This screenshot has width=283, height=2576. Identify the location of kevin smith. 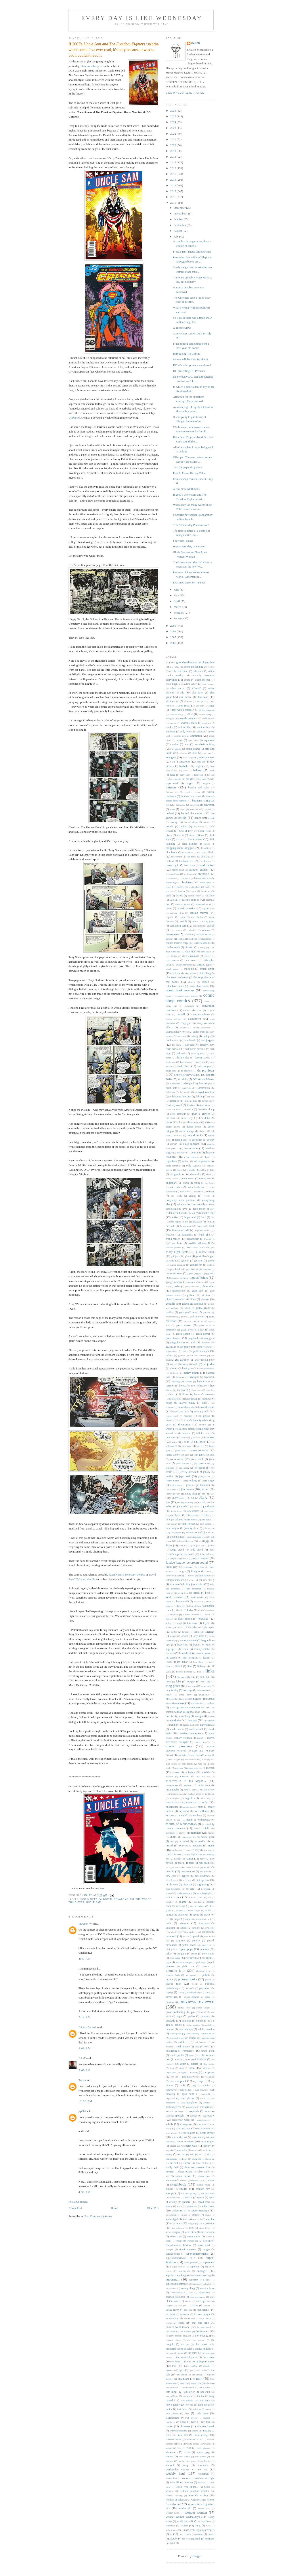
(182, 1601).